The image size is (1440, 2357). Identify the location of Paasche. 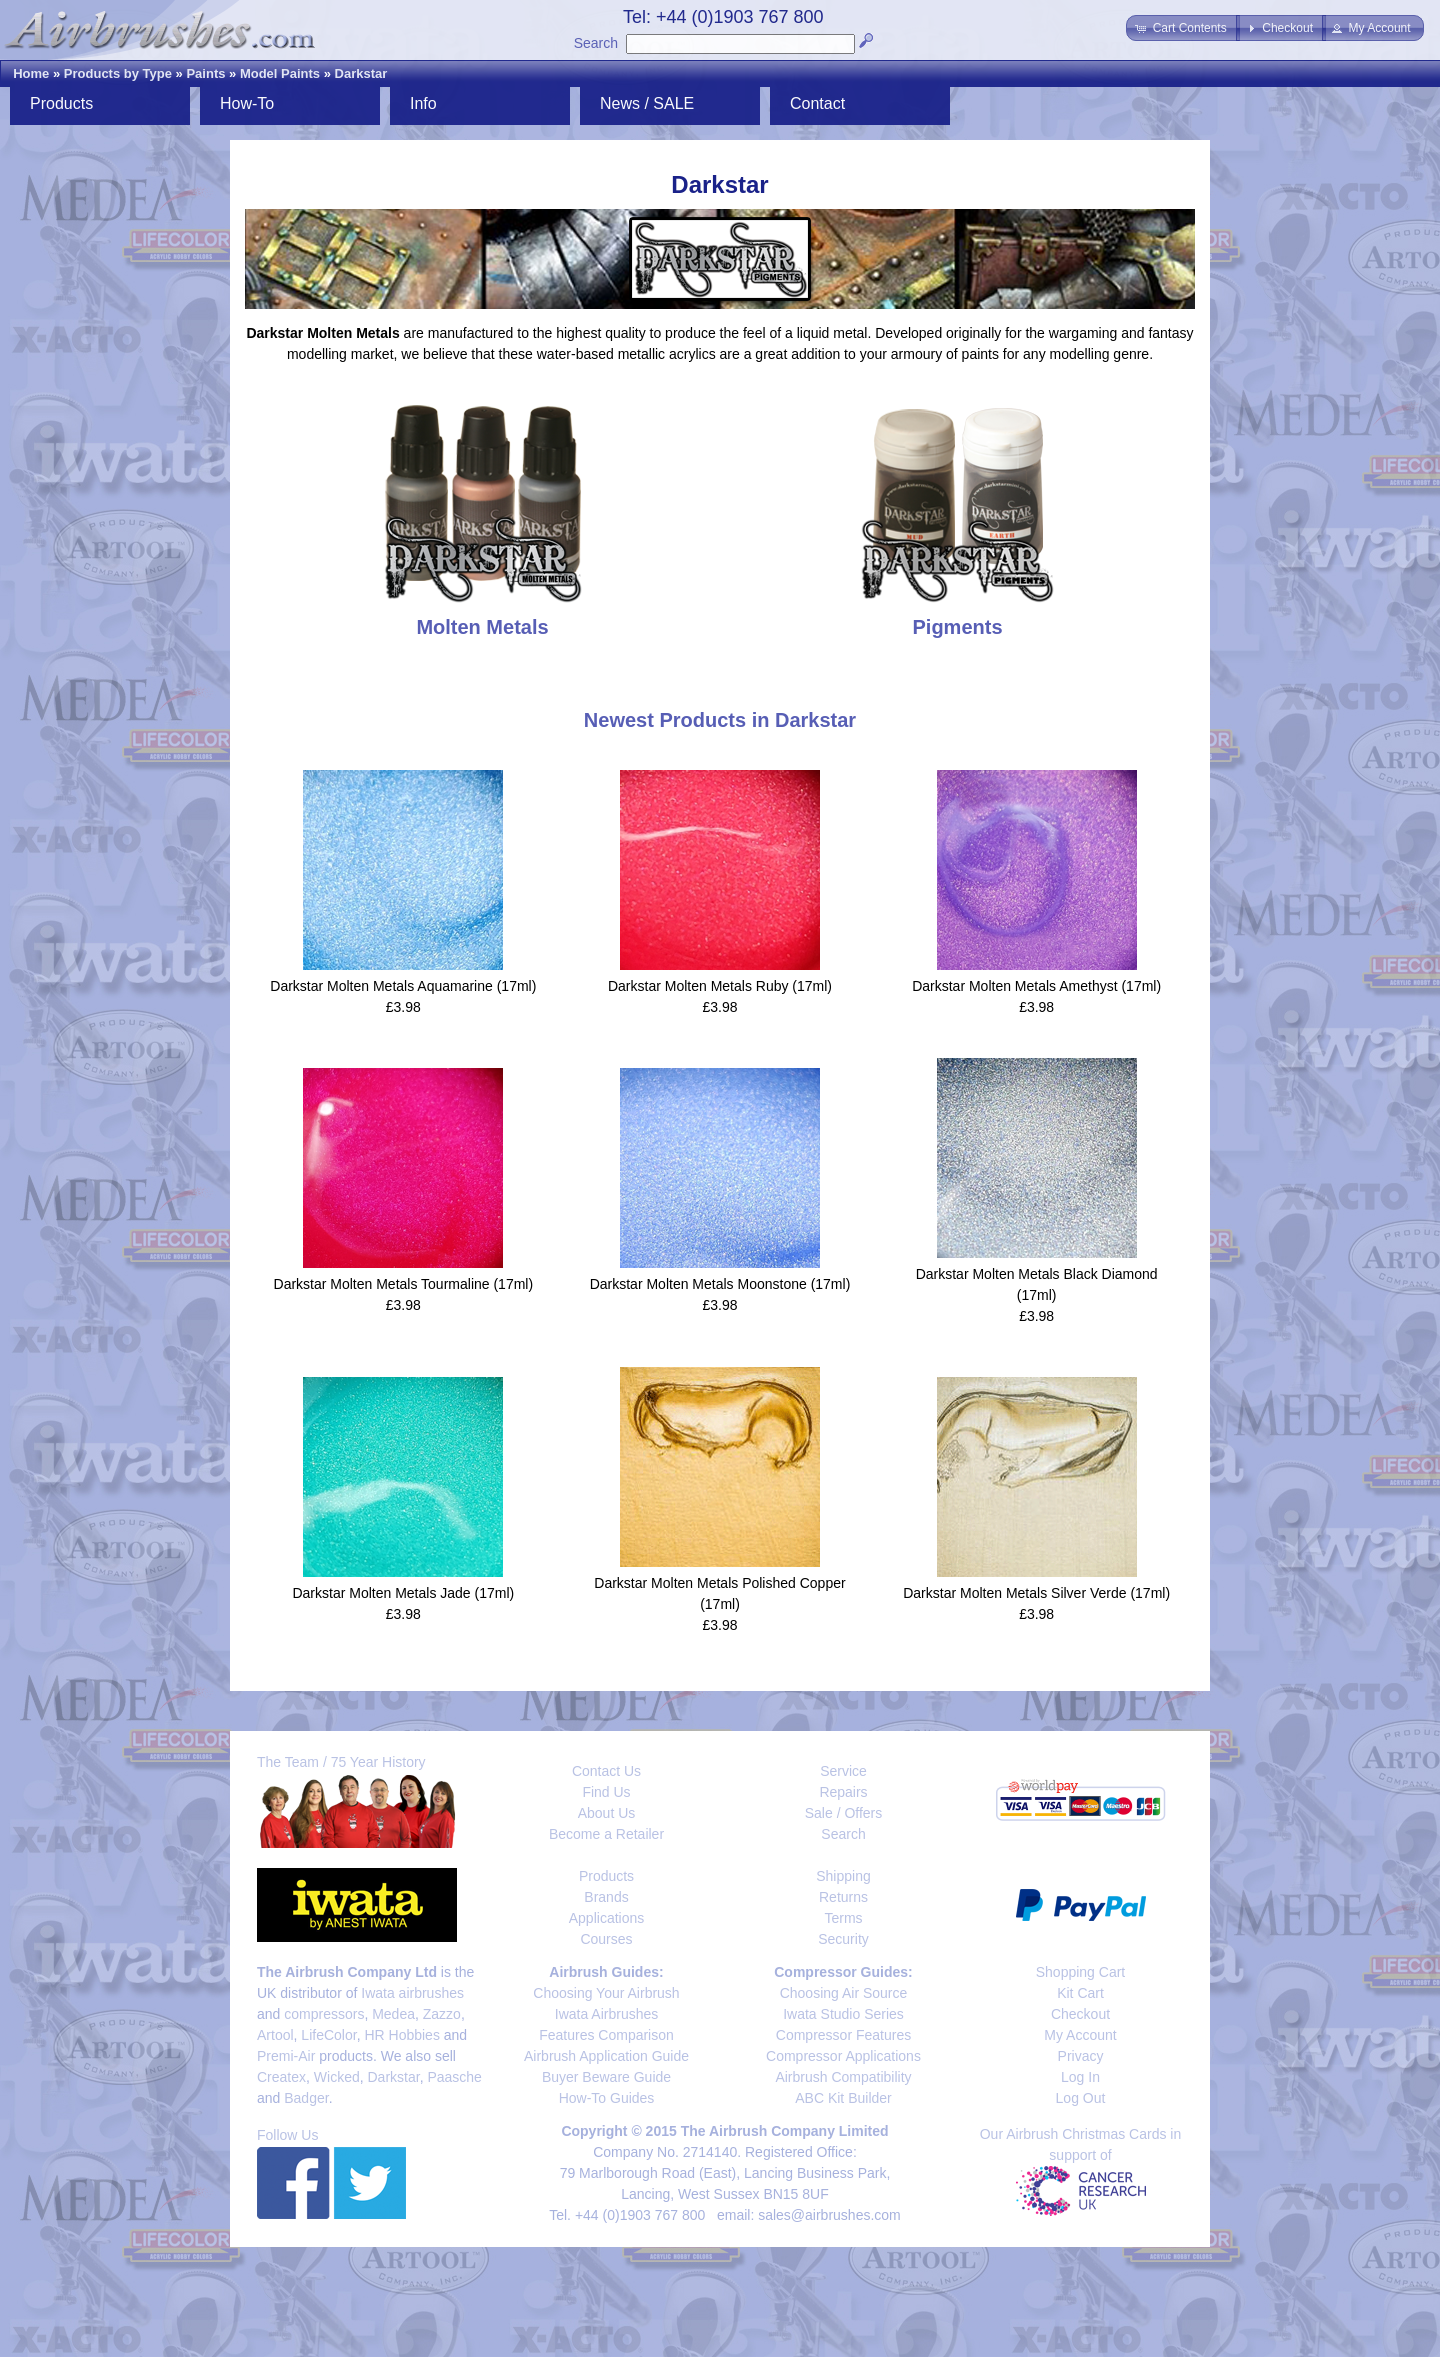
(454, 2077).